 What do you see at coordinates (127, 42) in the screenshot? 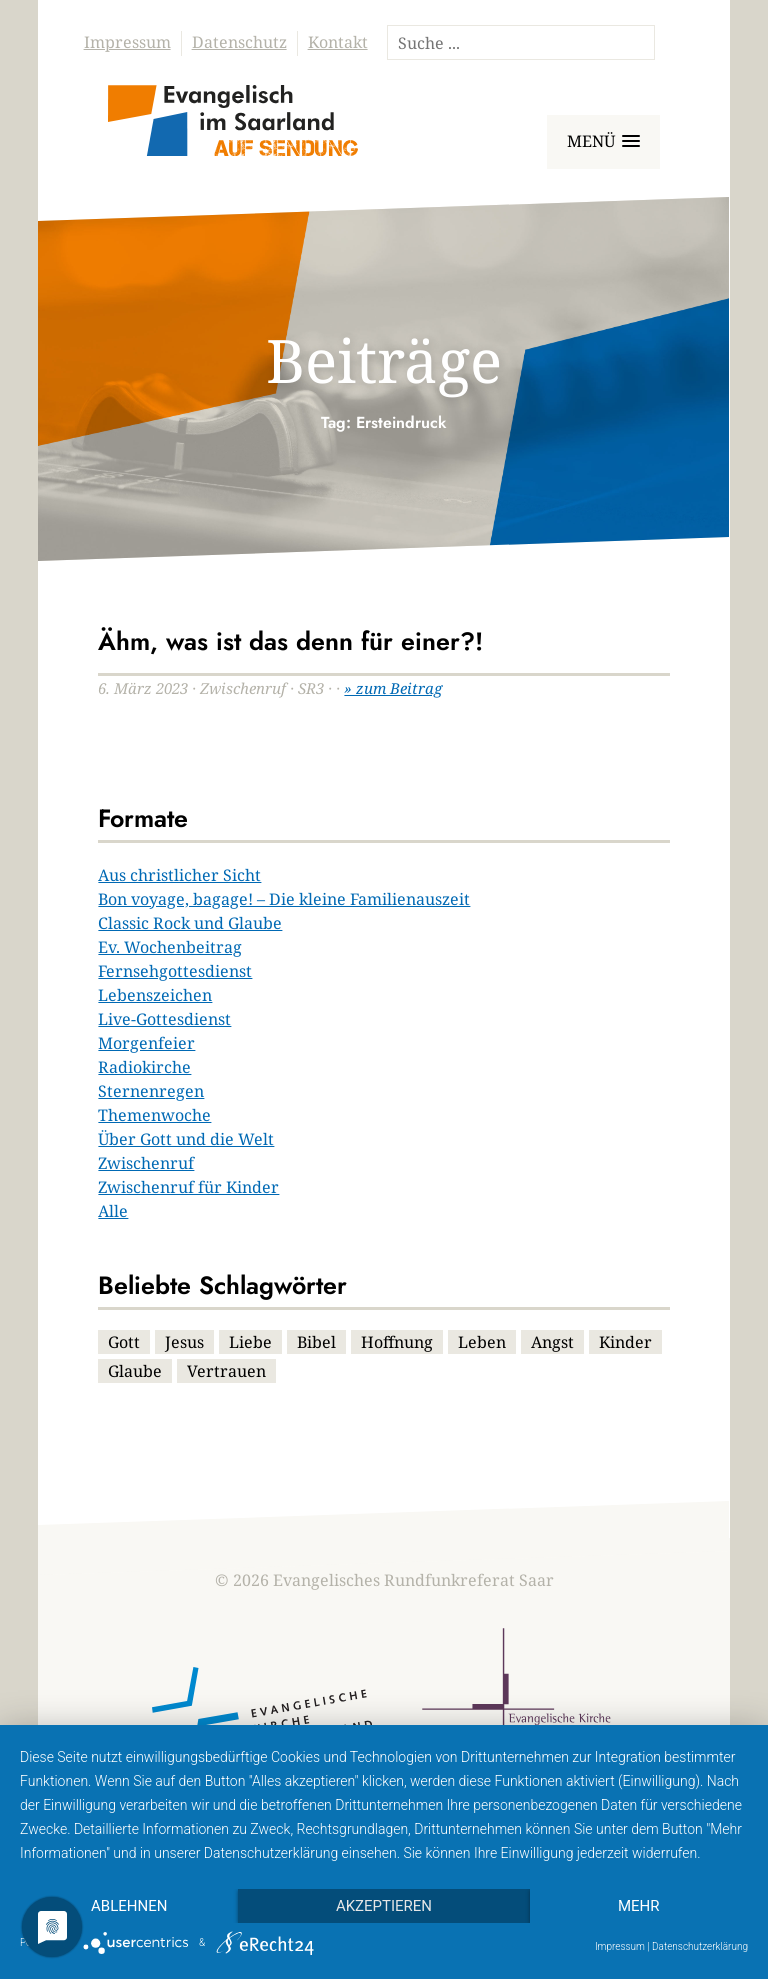
I see `Impressum` at bounding box center [127, 42].